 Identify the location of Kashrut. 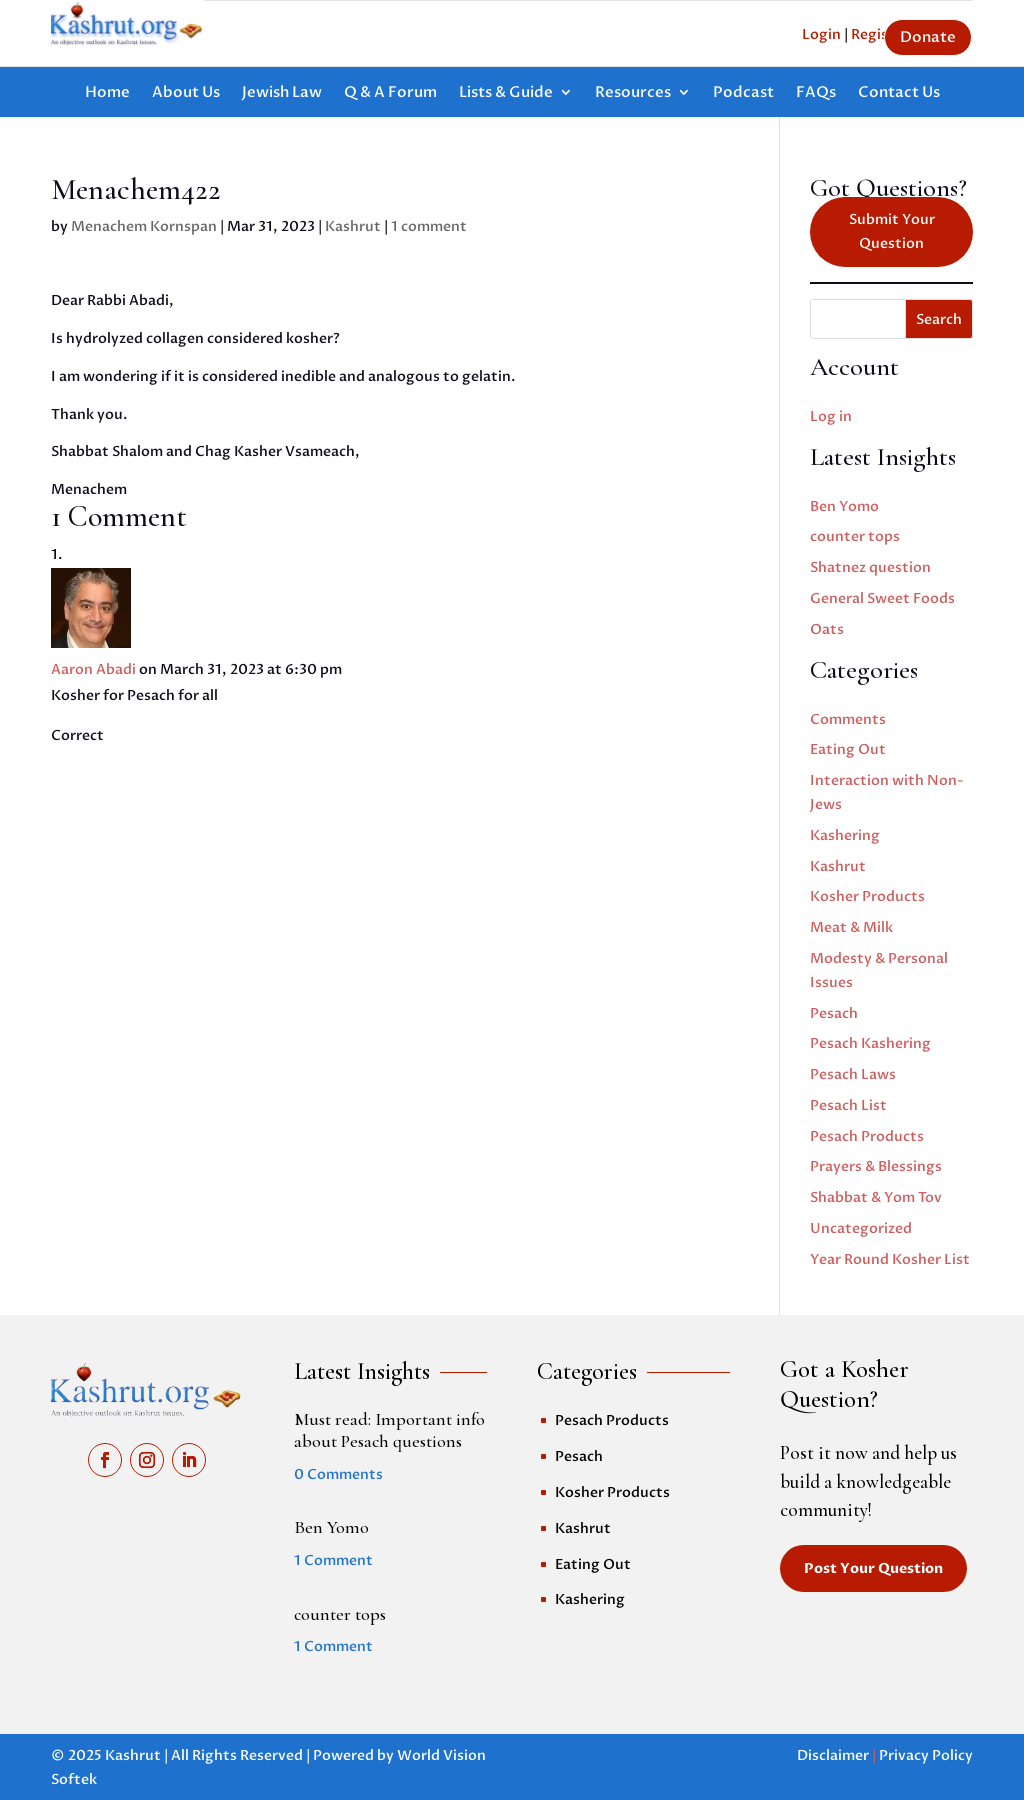
(353, 226).